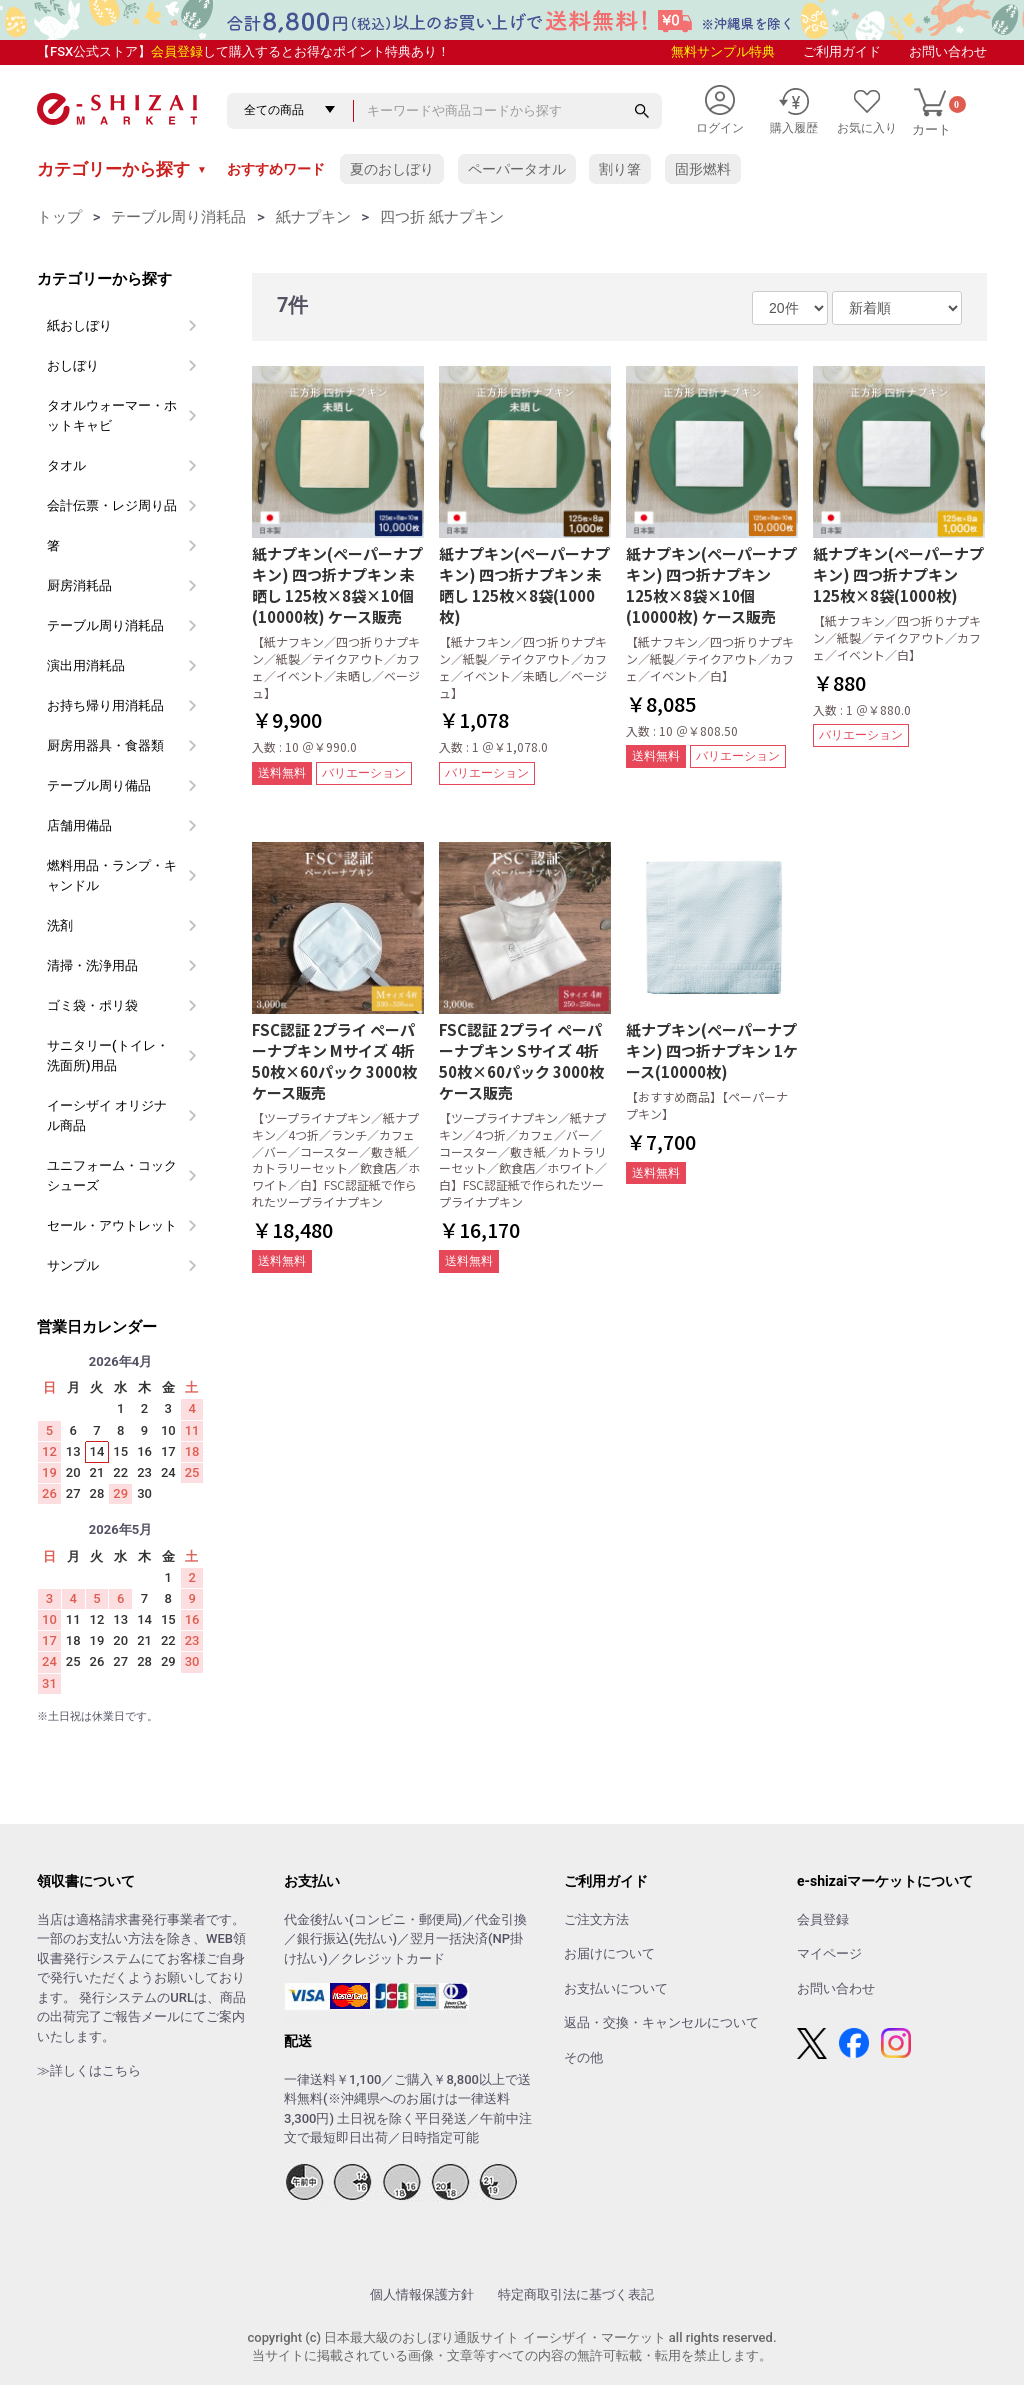 The width and height of the screenshot is (1024, 2385). I want to click on 四つ折 紙ナプキン, so click(442, 217).